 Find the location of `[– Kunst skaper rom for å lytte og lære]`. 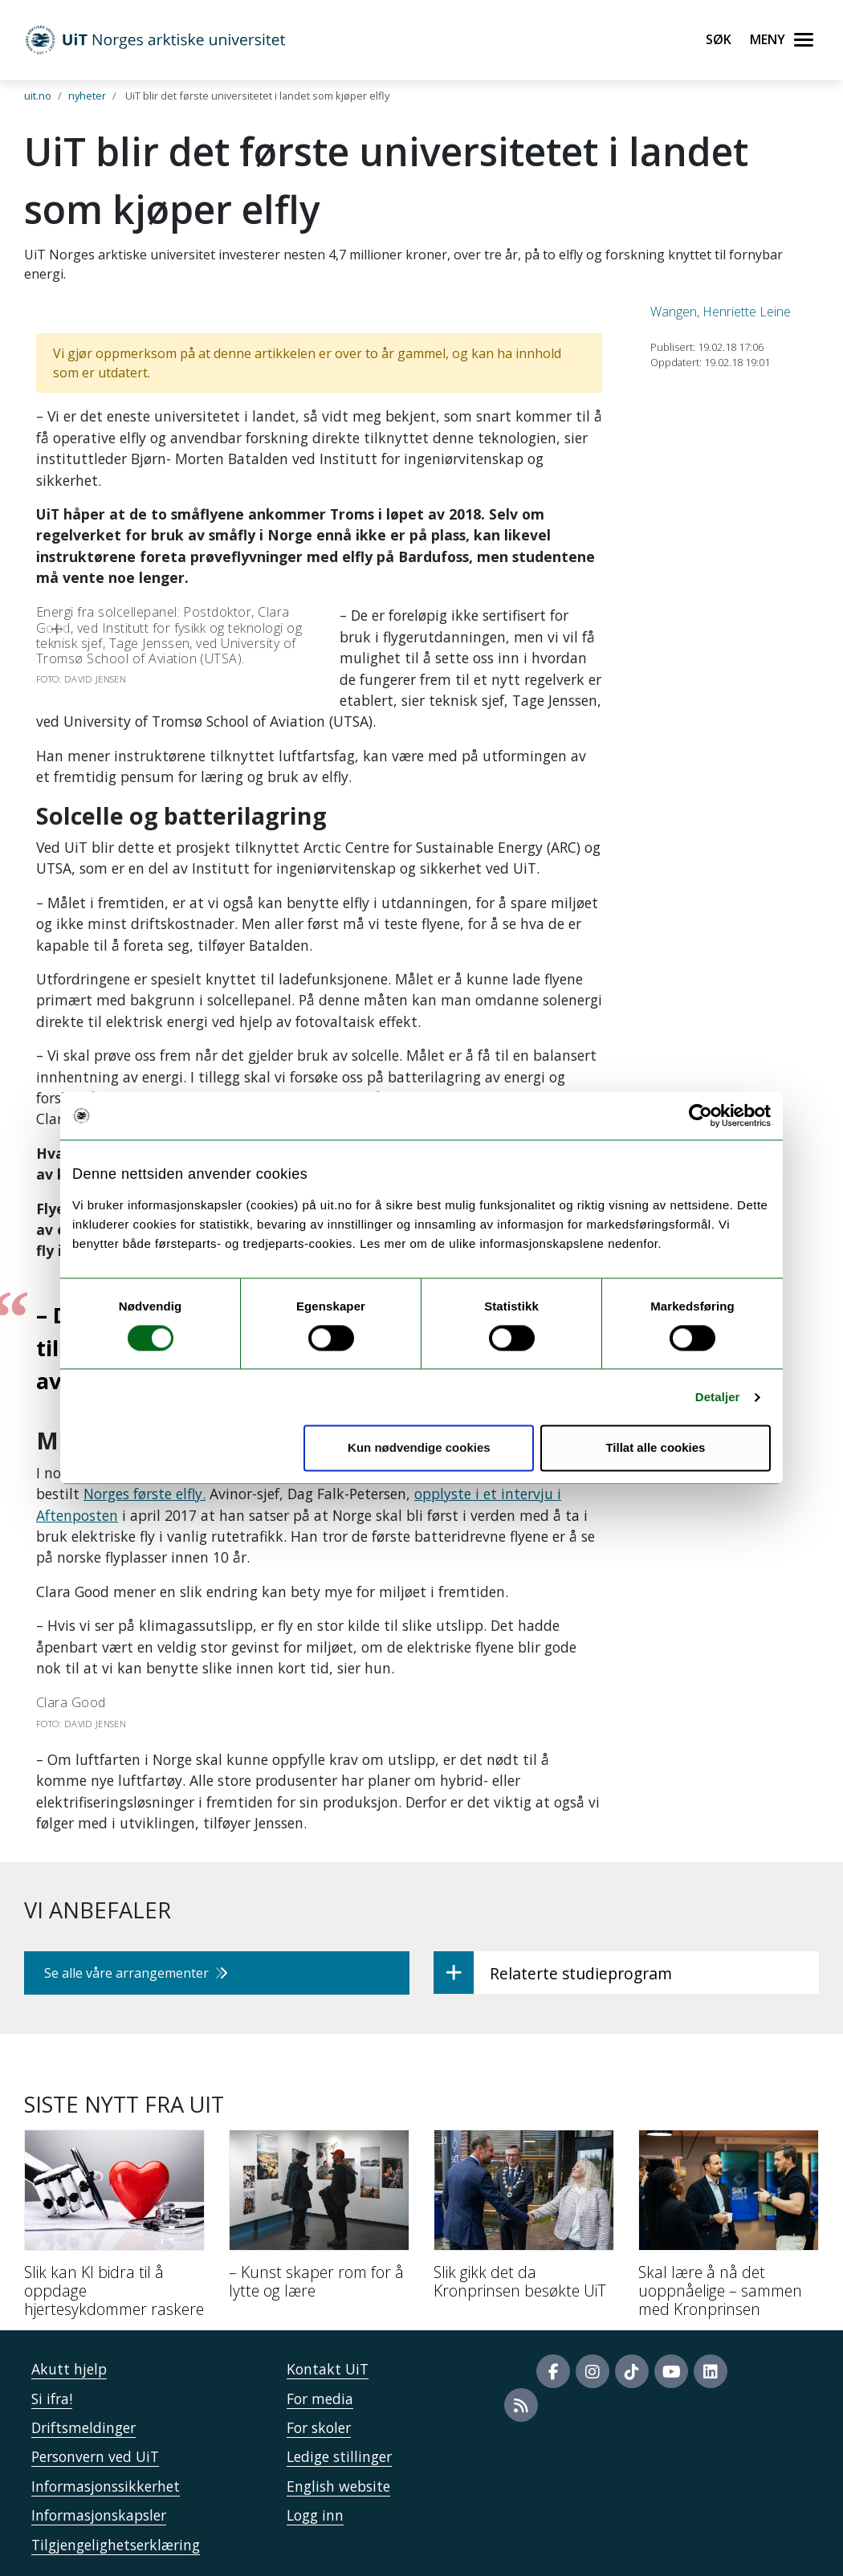

[– Kunst skaper rom for å lytte og lære] is located at coordinates (319, 2221).